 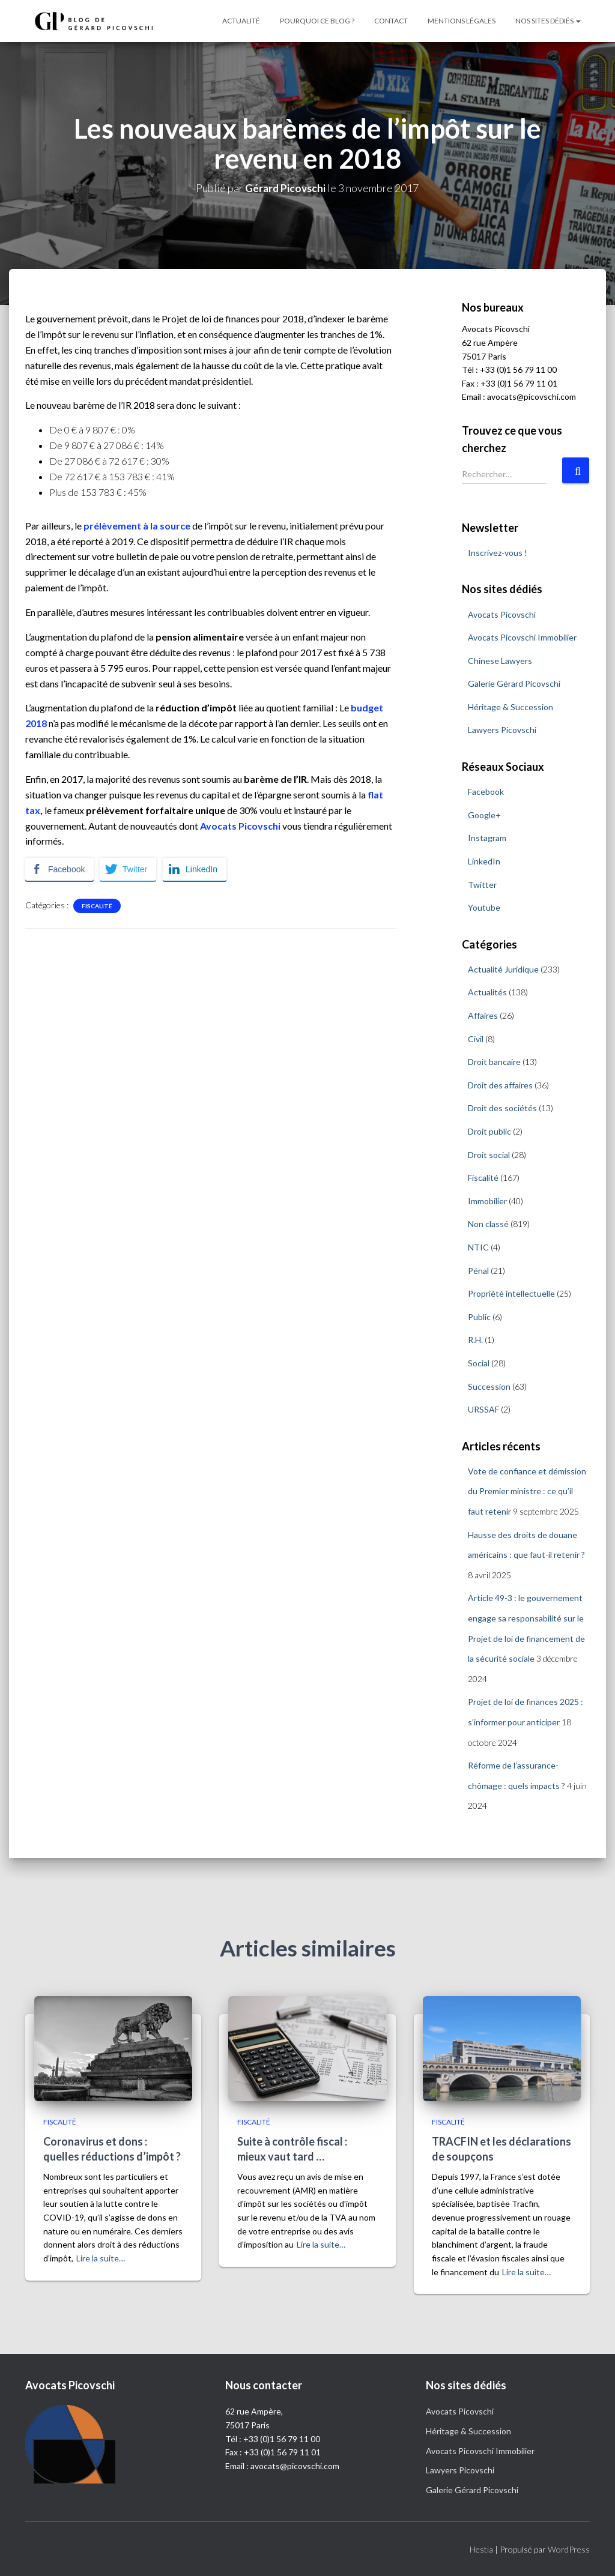 I want to click on Lawyers Picovschi, so click(x=502, y=730).